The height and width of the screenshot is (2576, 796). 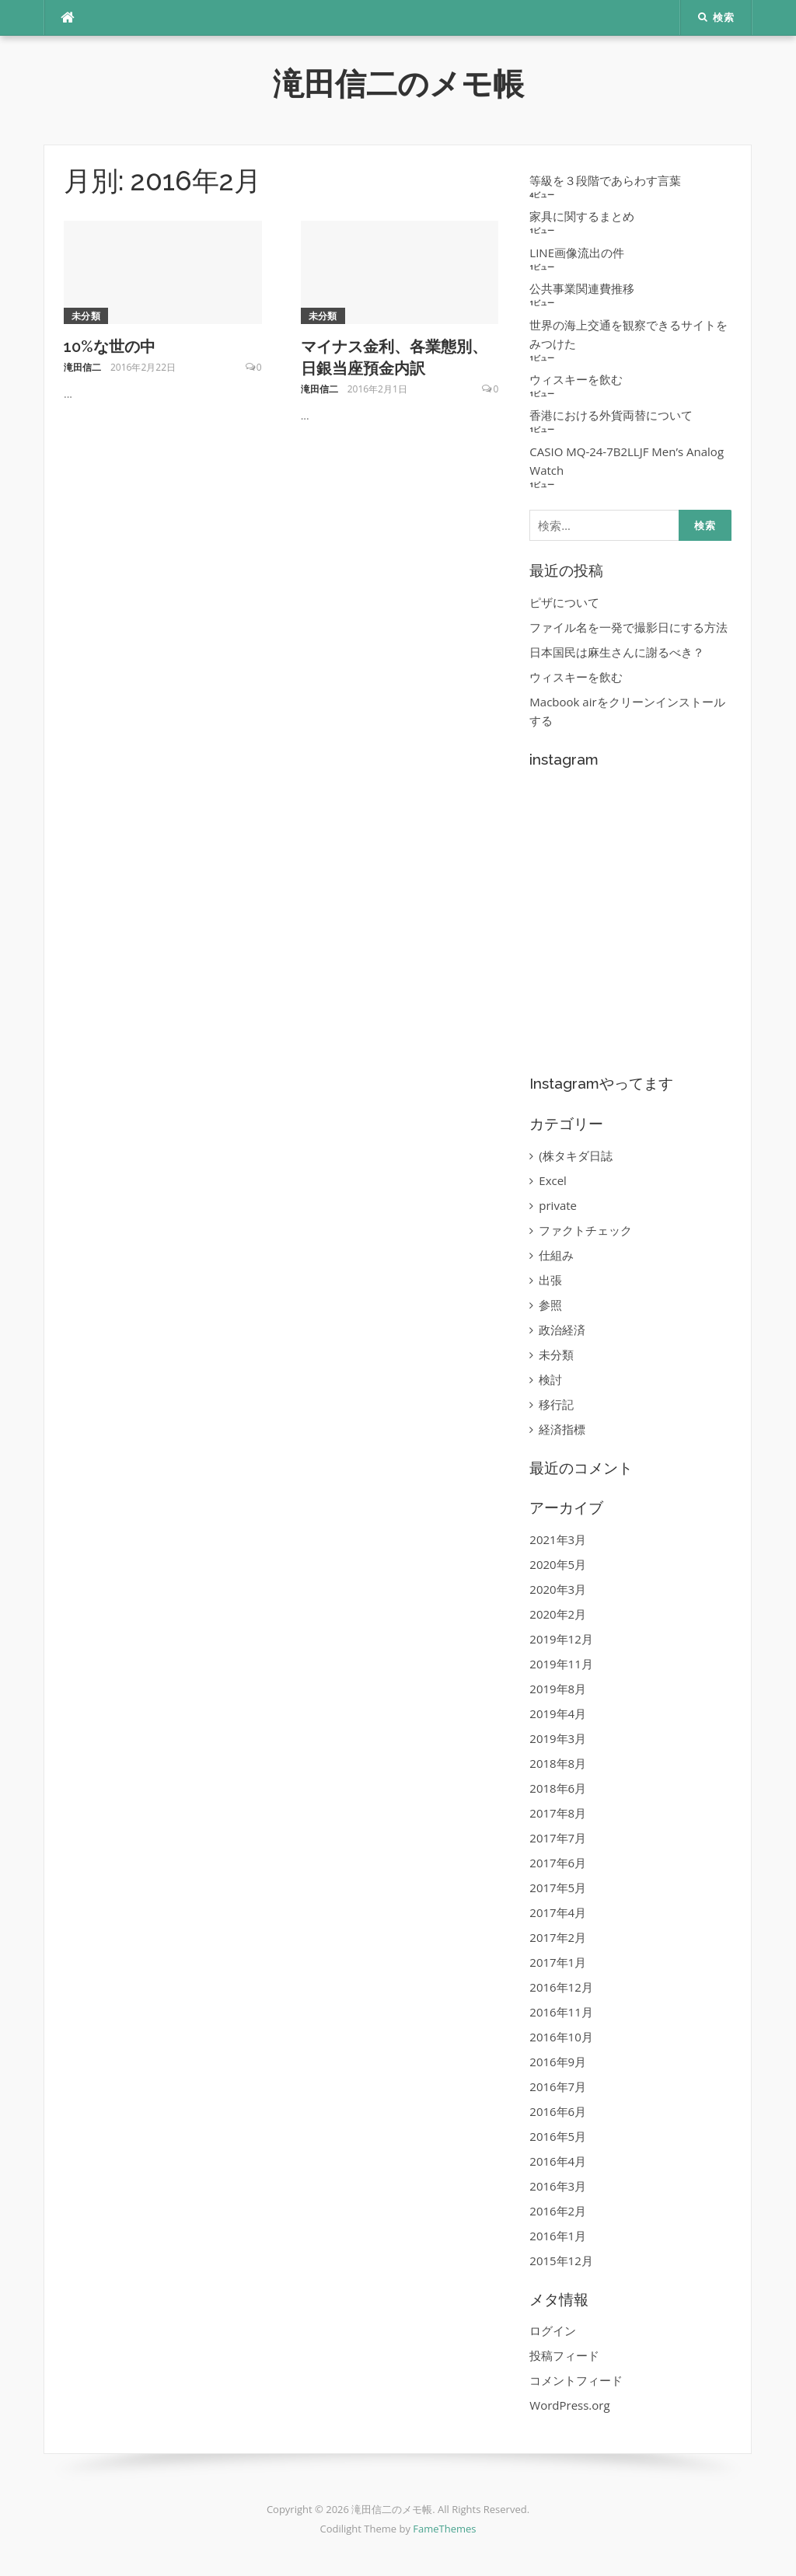 I want to click on 2020年3月, so click(x=557, y=1589).